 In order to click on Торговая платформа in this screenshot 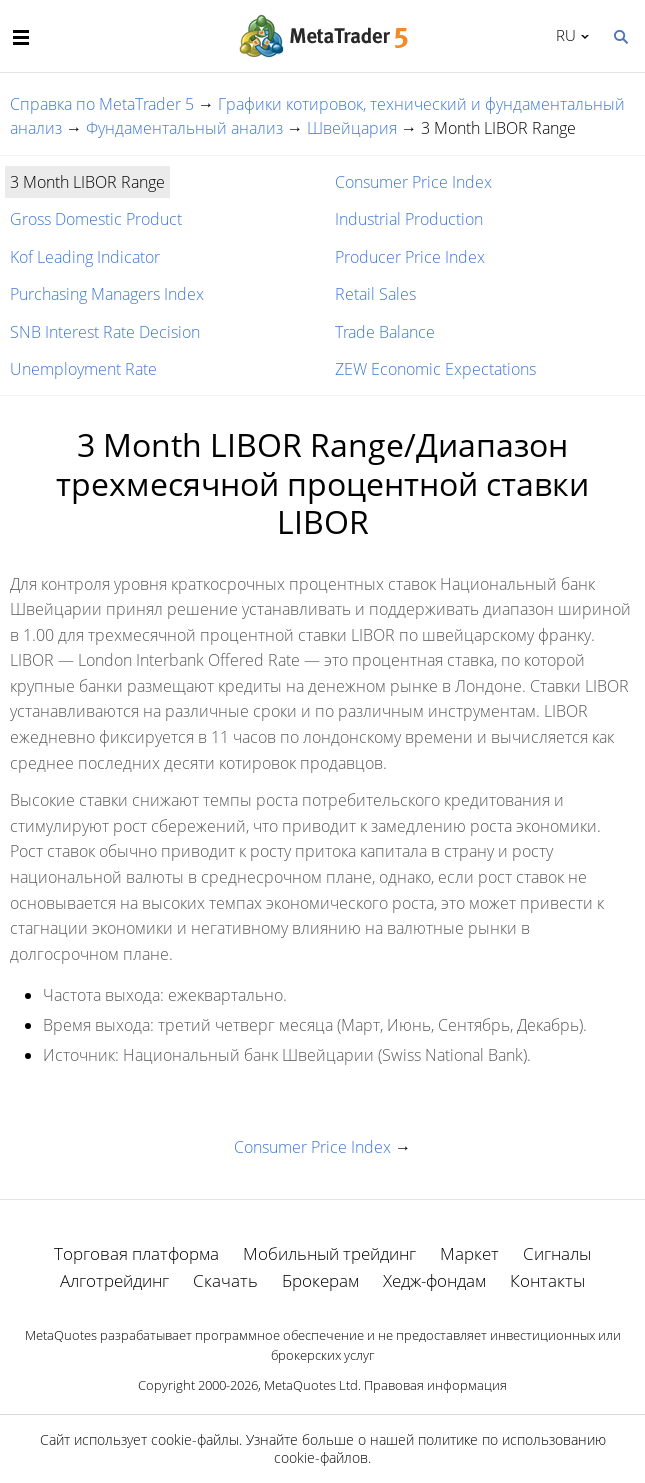, I will do `click(136, 1253)`.